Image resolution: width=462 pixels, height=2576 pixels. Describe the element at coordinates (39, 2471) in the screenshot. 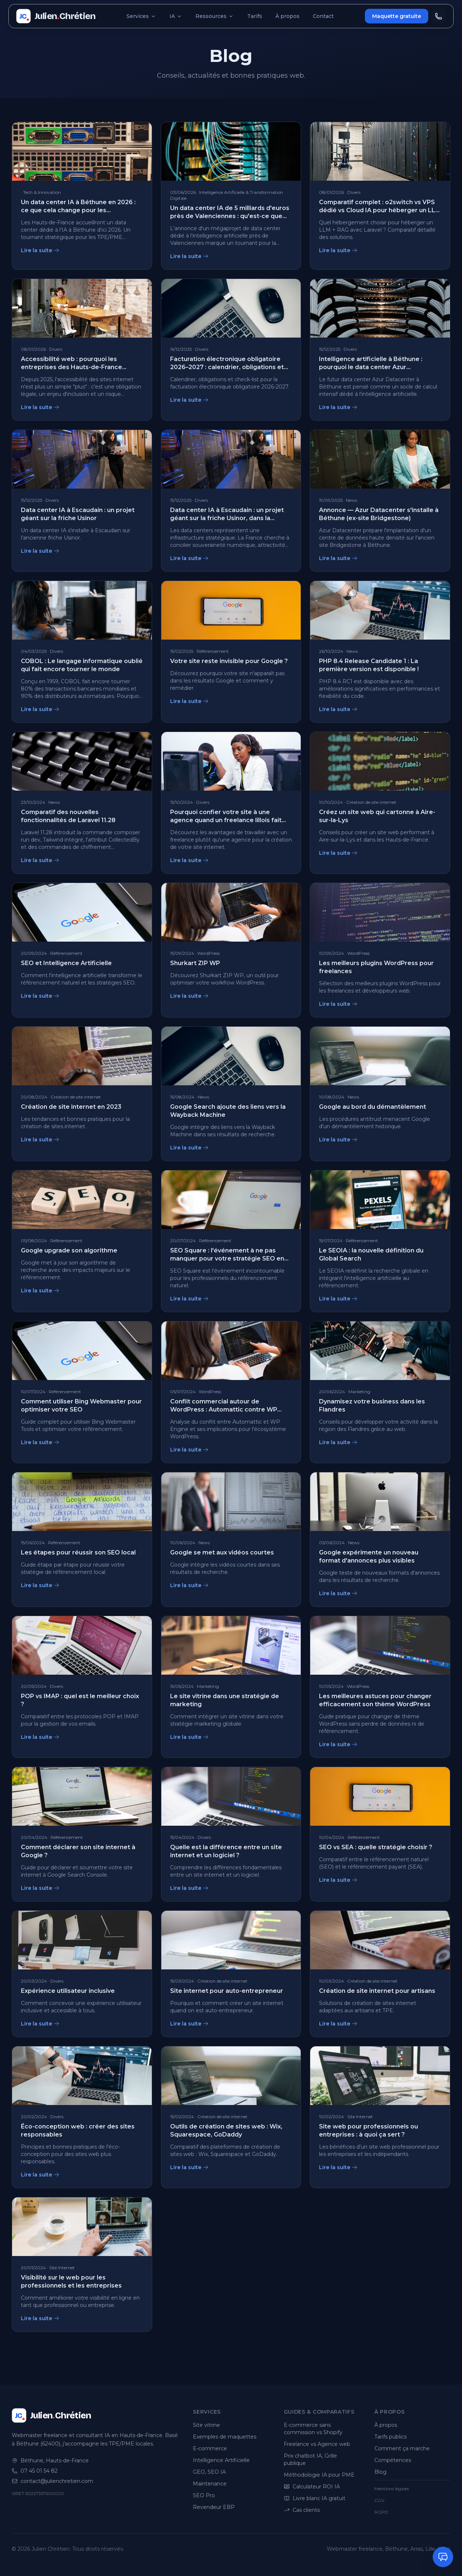

I see `07 45 01 54 82` at that location.